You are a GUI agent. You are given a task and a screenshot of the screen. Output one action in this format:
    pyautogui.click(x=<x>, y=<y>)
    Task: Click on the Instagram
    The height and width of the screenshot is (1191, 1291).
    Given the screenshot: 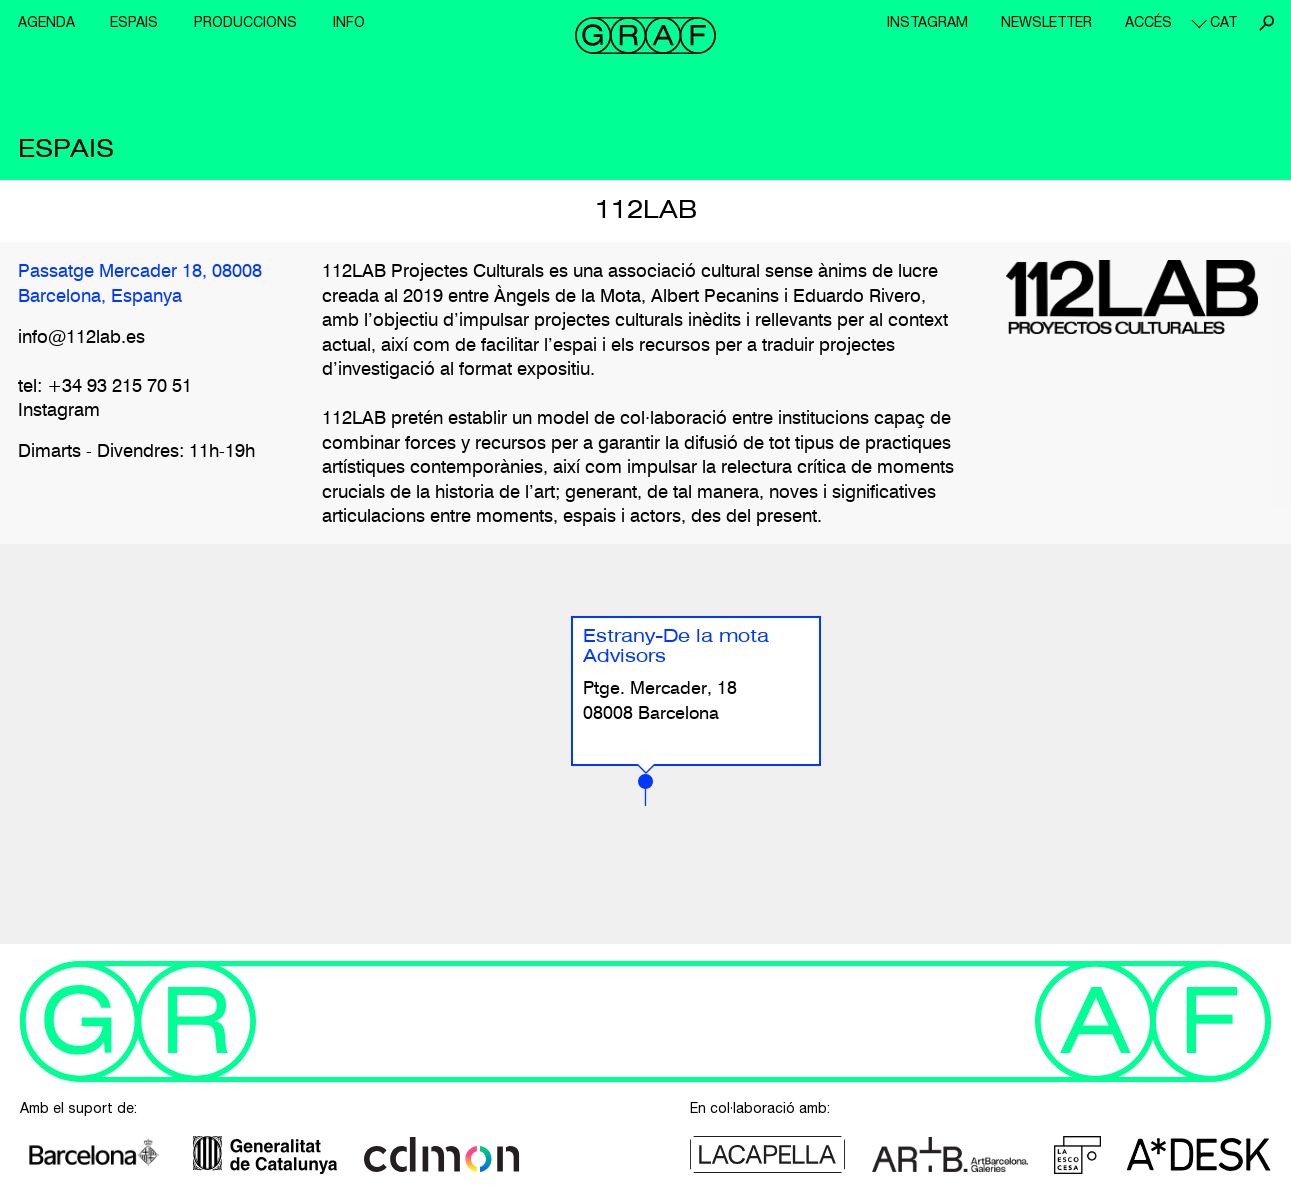 What is the action you would take?
    pyautogui.click(x=927, y=22)
    